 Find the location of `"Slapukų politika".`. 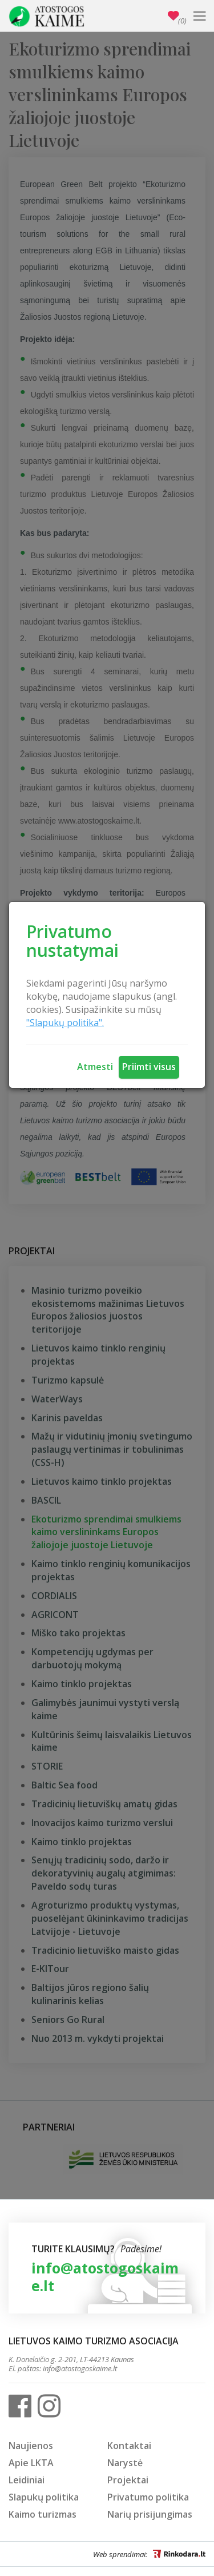

"Slapukų politika". is located at coordinates (65, 1022).